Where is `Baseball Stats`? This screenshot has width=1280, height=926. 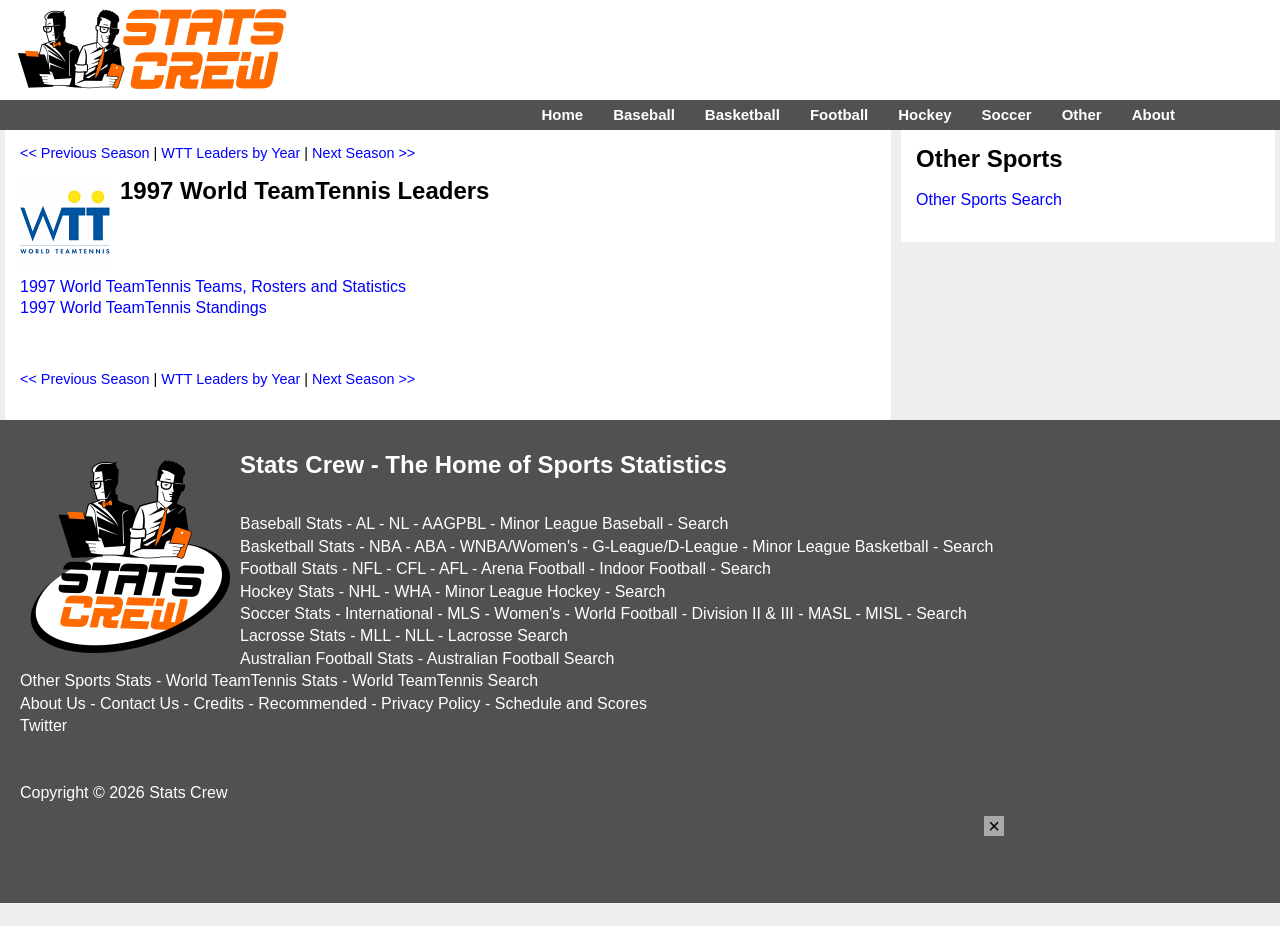
Baseball Stats is located at coordinates (291, 523).